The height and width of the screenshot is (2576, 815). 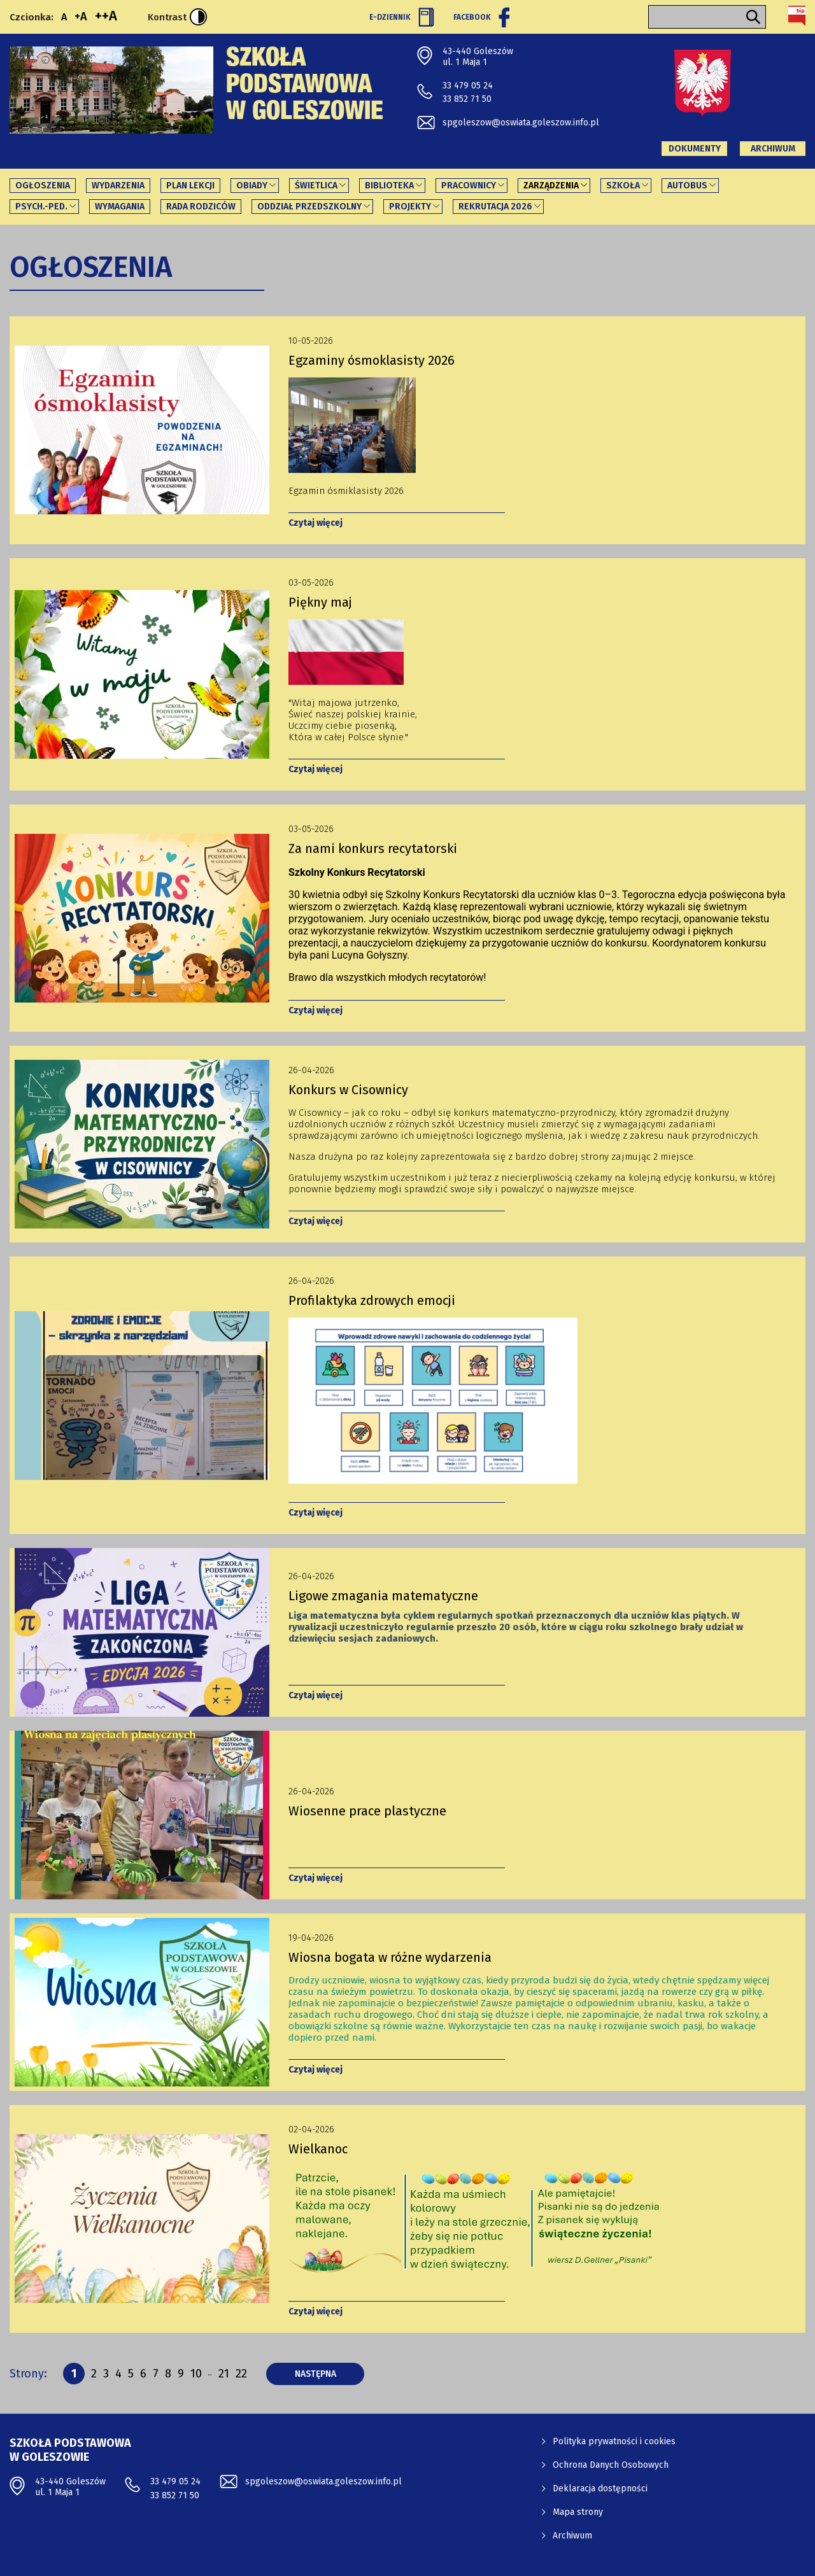 I want to click on Plan lekcji, so click(x=190, y=185).